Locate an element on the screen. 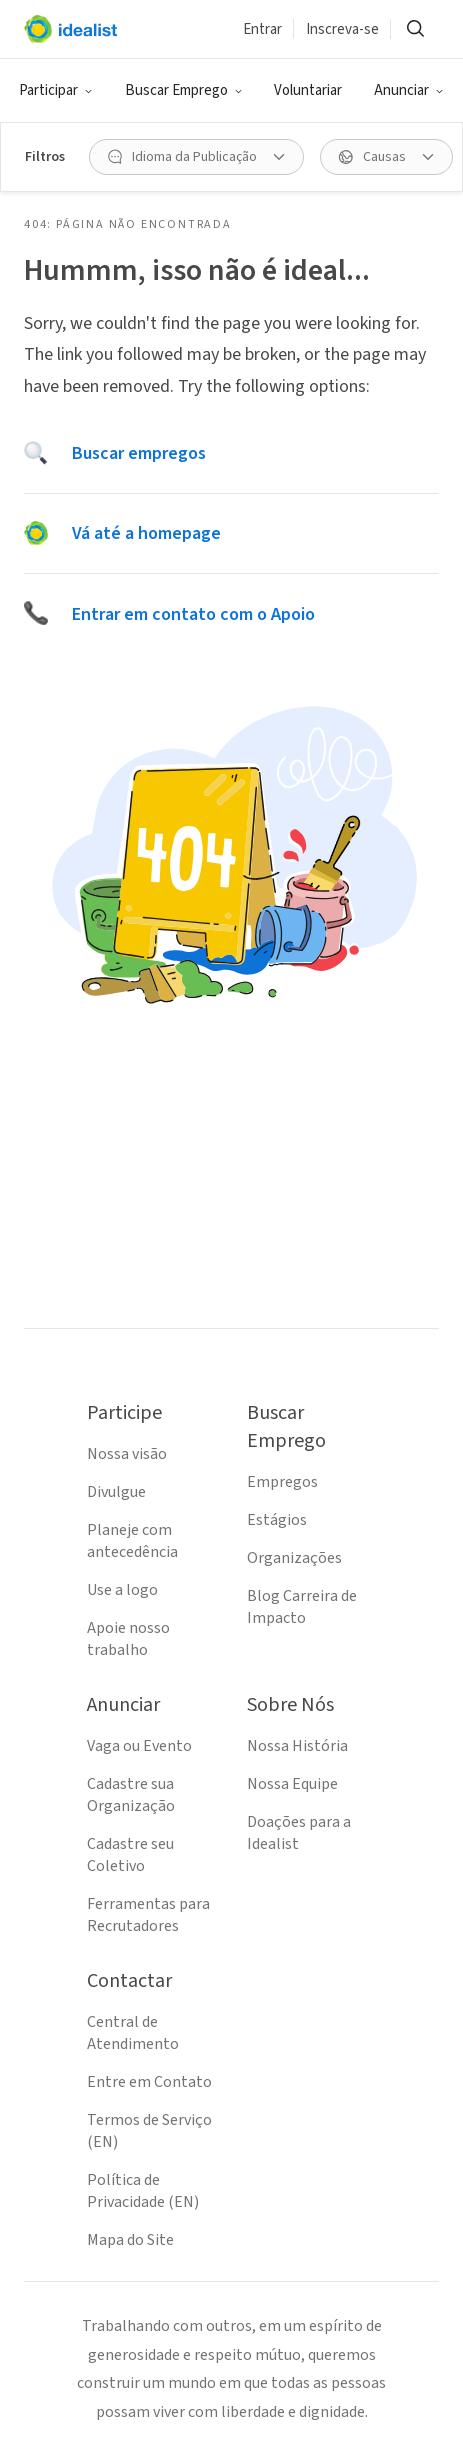 The height and width of the screenshot is (2450, 463). Planeje com antecedência is located at coordinates (132, 1541).